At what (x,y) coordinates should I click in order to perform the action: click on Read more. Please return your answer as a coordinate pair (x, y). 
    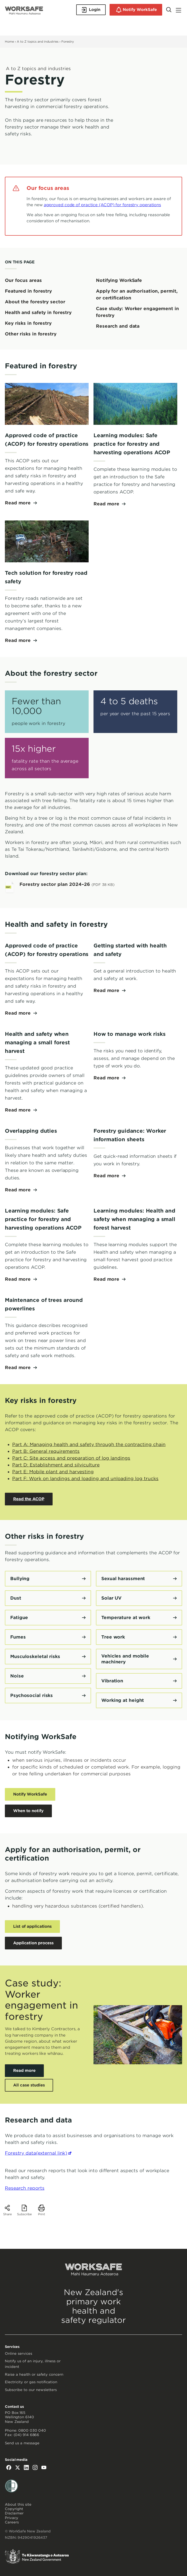
    Looking at the image, I should click on (24, 2070).